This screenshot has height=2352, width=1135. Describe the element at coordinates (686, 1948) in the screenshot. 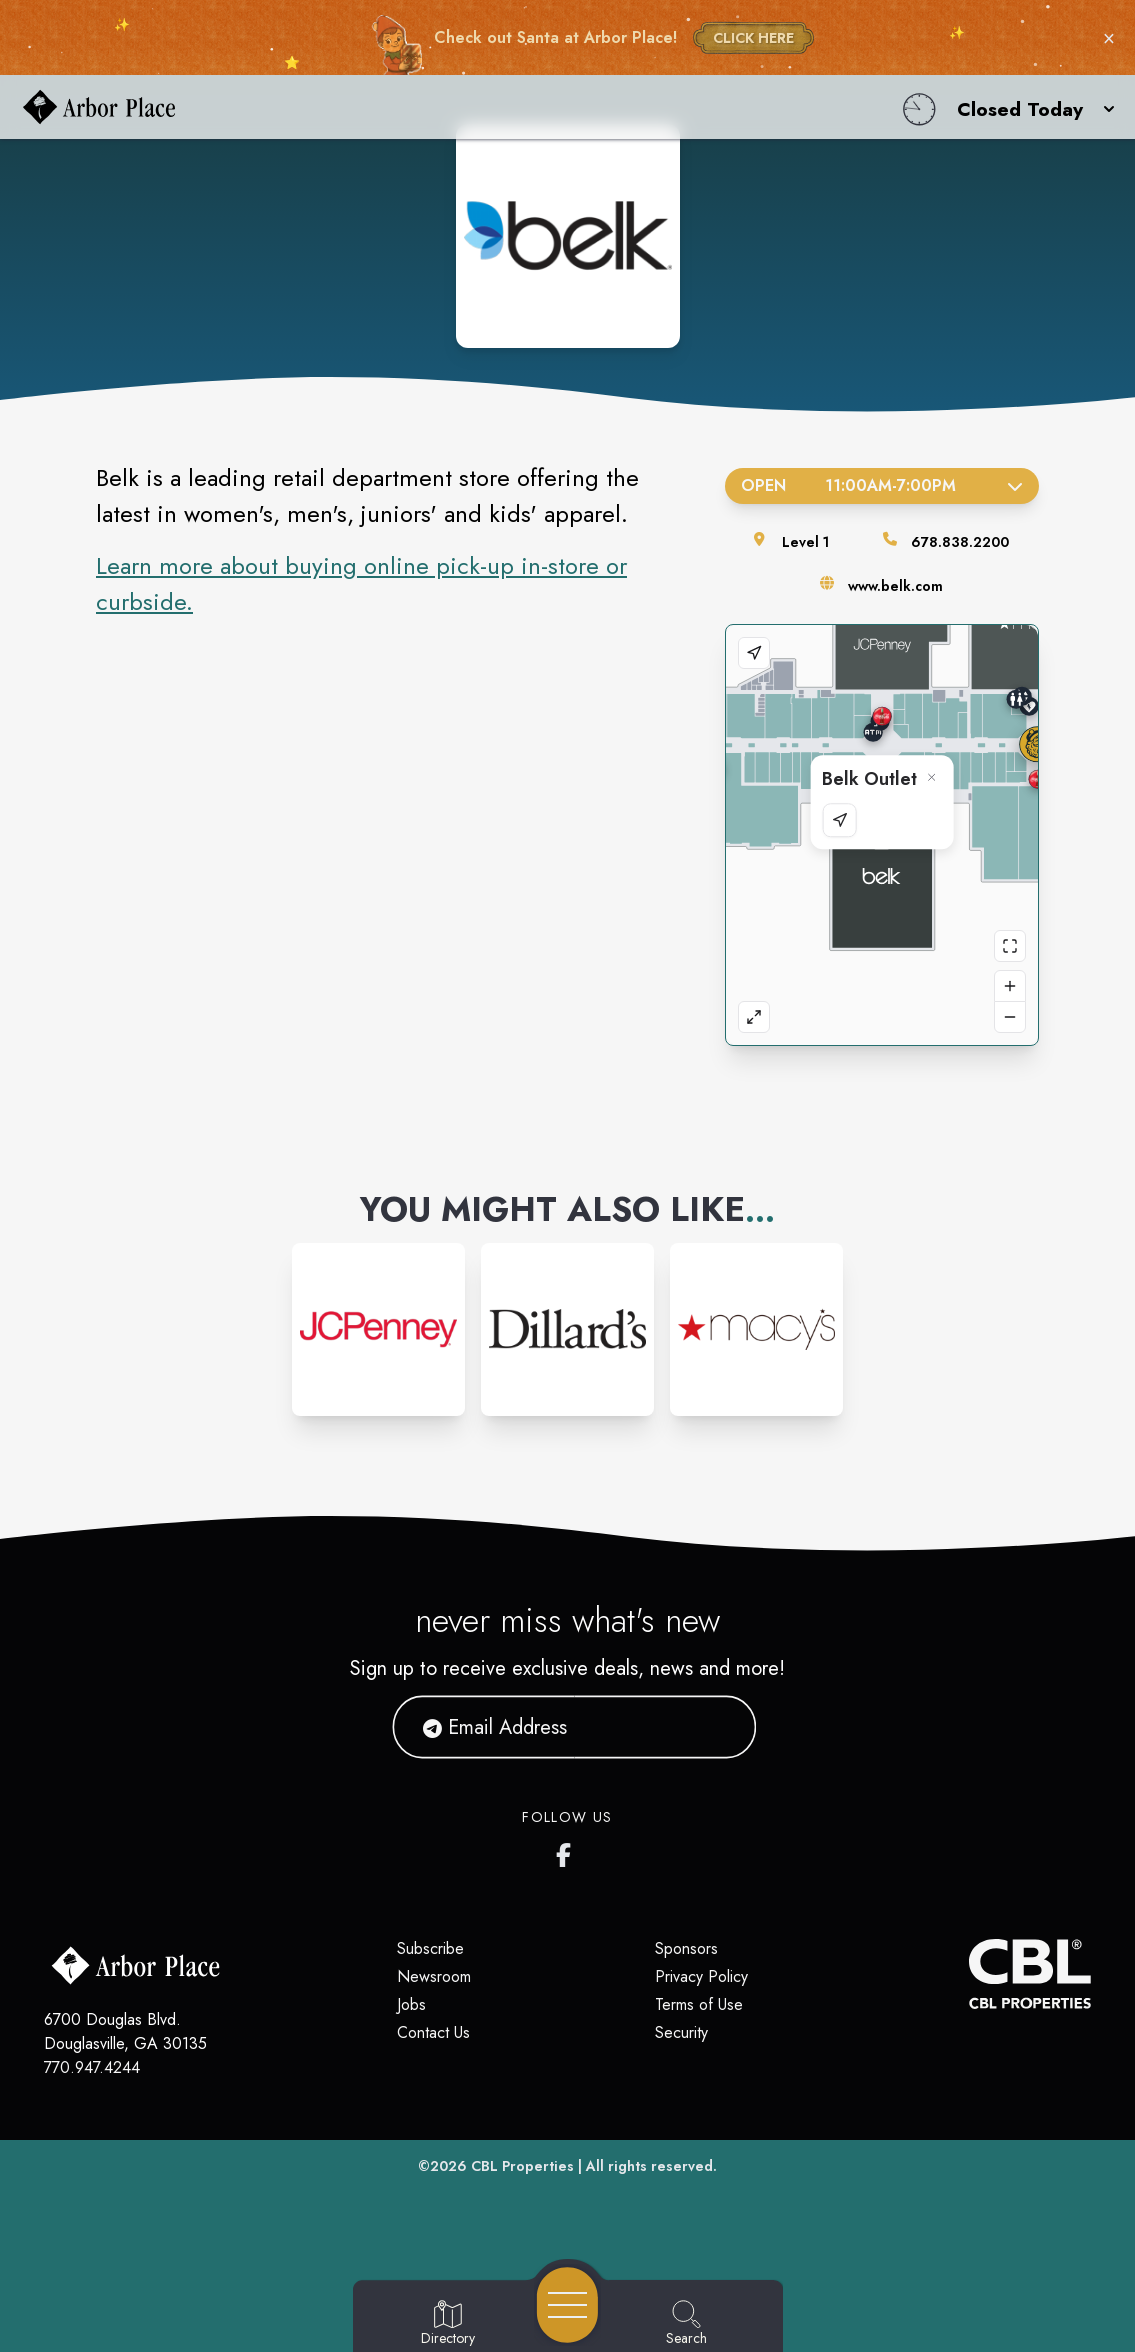

I see `Sponsors` at that location.